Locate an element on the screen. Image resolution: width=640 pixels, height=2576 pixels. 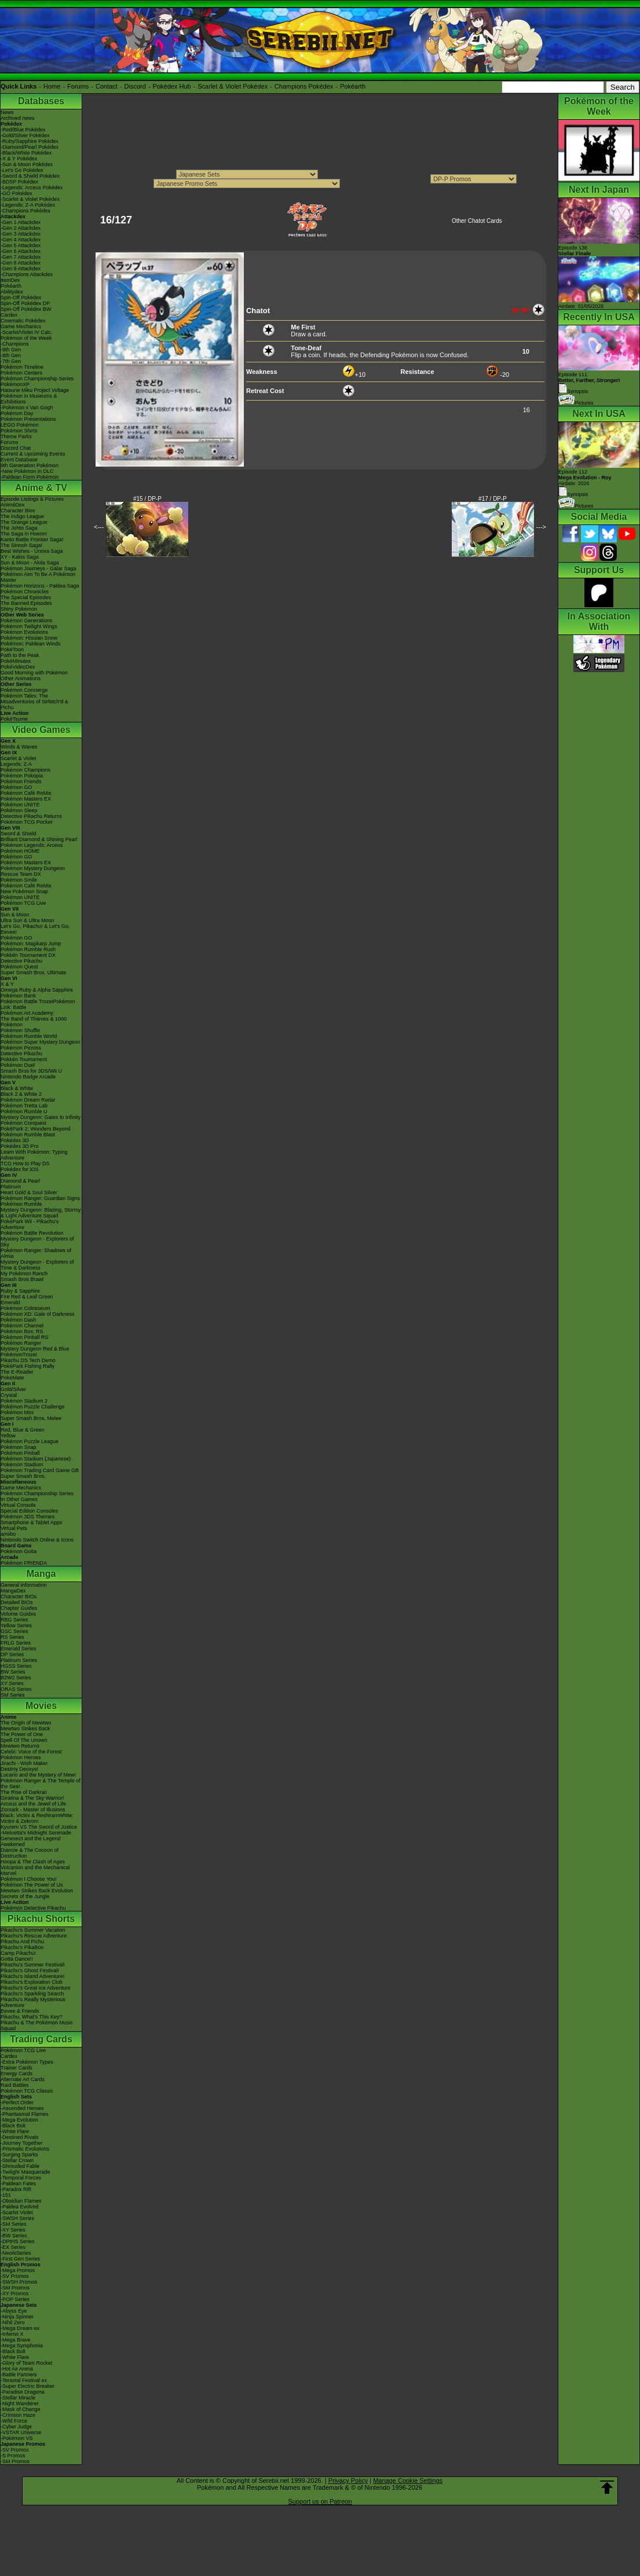
Sun & Moon is located at coordinates (15, 915).